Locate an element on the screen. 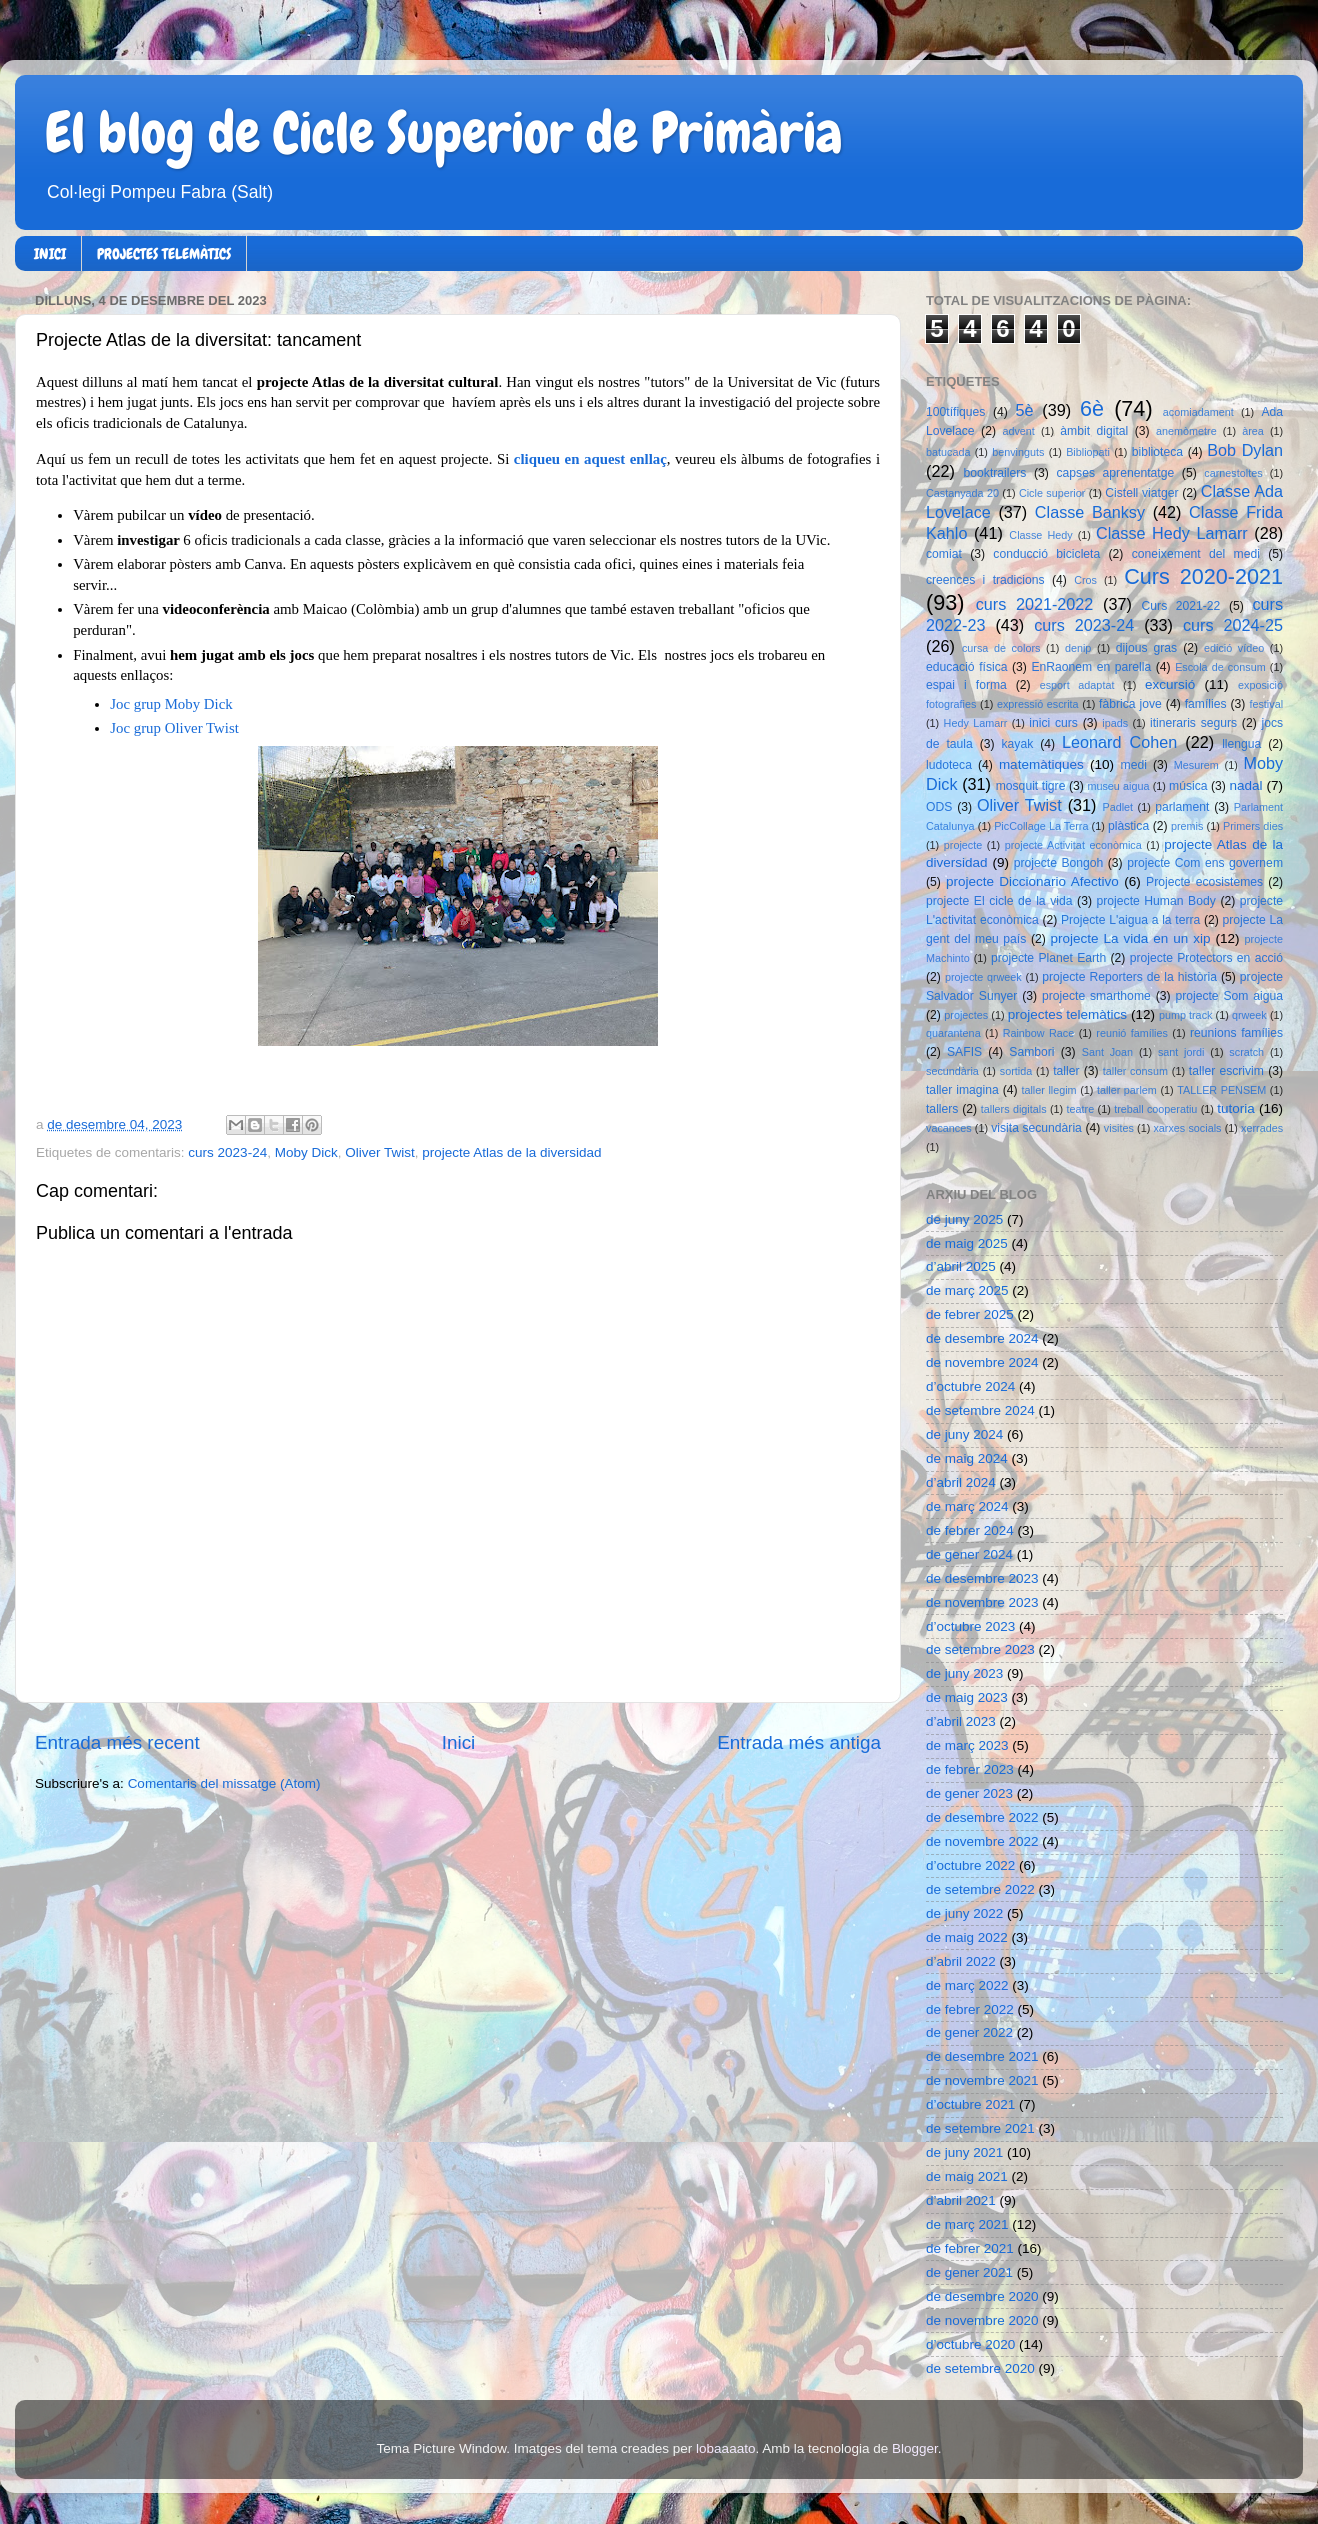  de setembre 2022 is located at coordinates (980, 1889).